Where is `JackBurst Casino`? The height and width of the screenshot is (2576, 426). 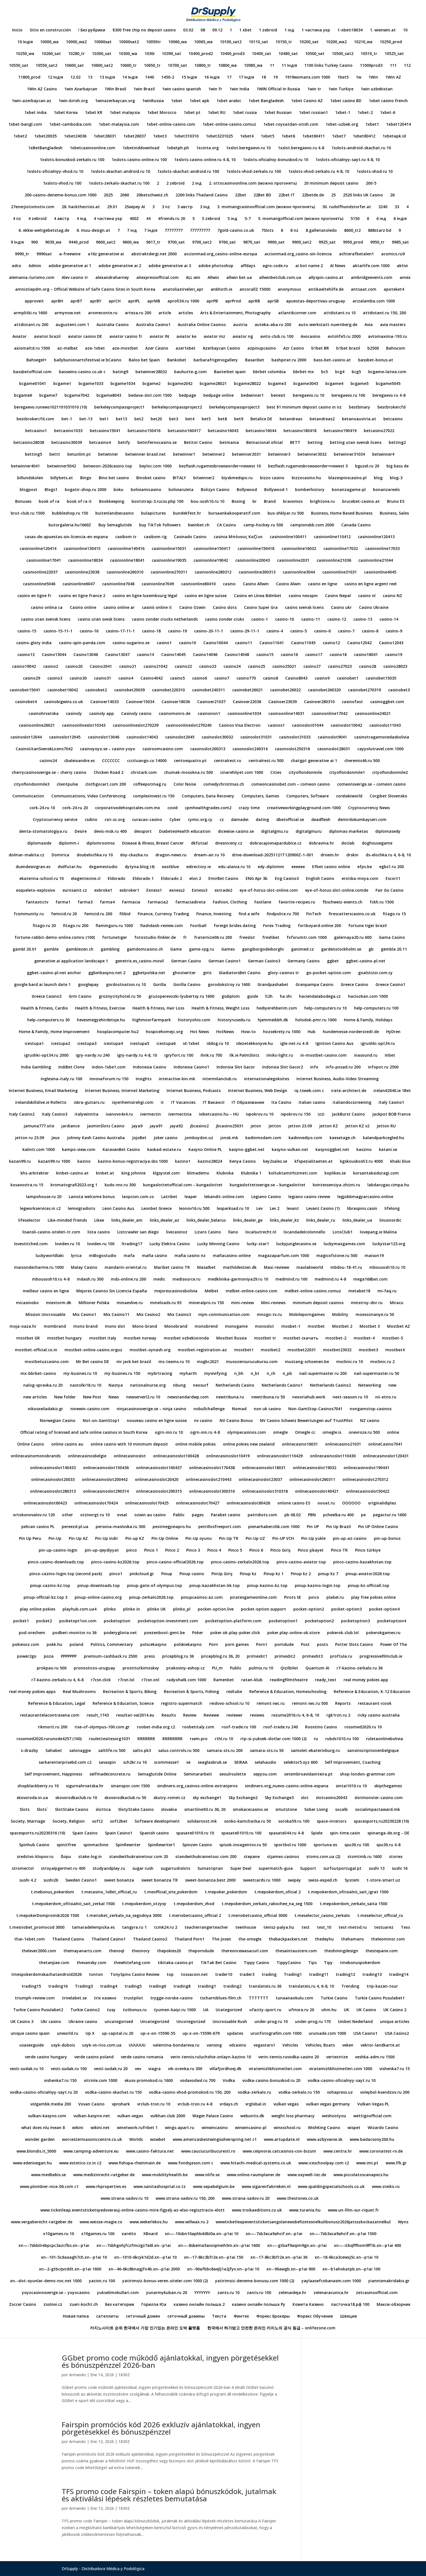
JackBurst Casino is located at coordinates (348, 1114).